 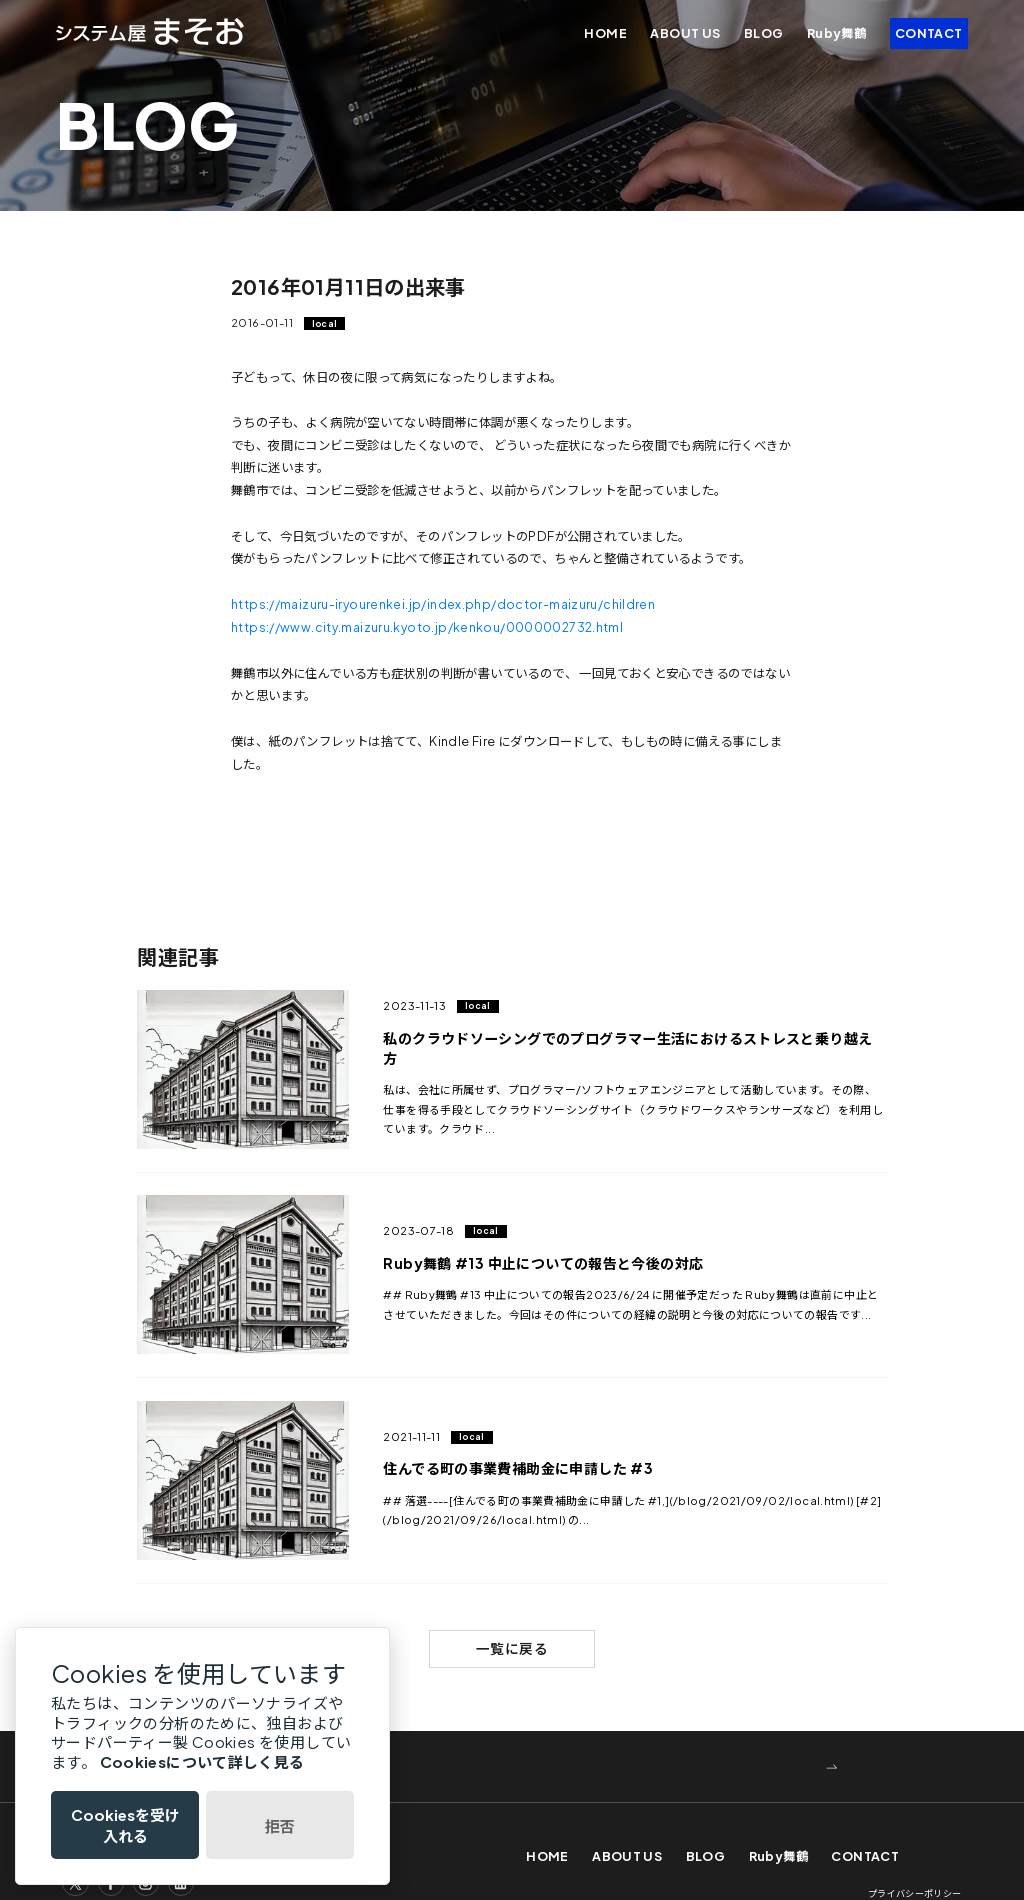 What do you see at coordinates (836, 33) in the screenshot?
I see `Ruby舞鶴` at bounding box center [836, 33].